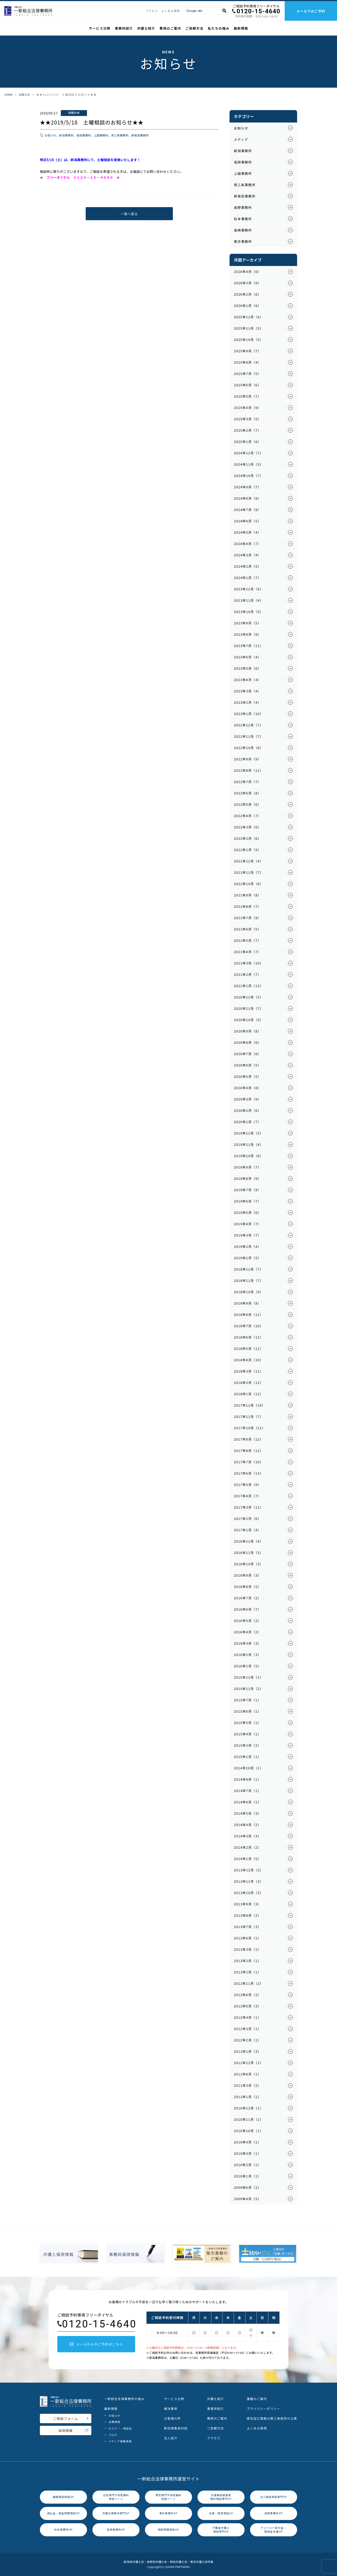 This screenshot has height=2576, width=337. What do you see at coordinates (120, 136) in the screenshot?
I see `燕三条事務所` at bounding box center [120, 136].